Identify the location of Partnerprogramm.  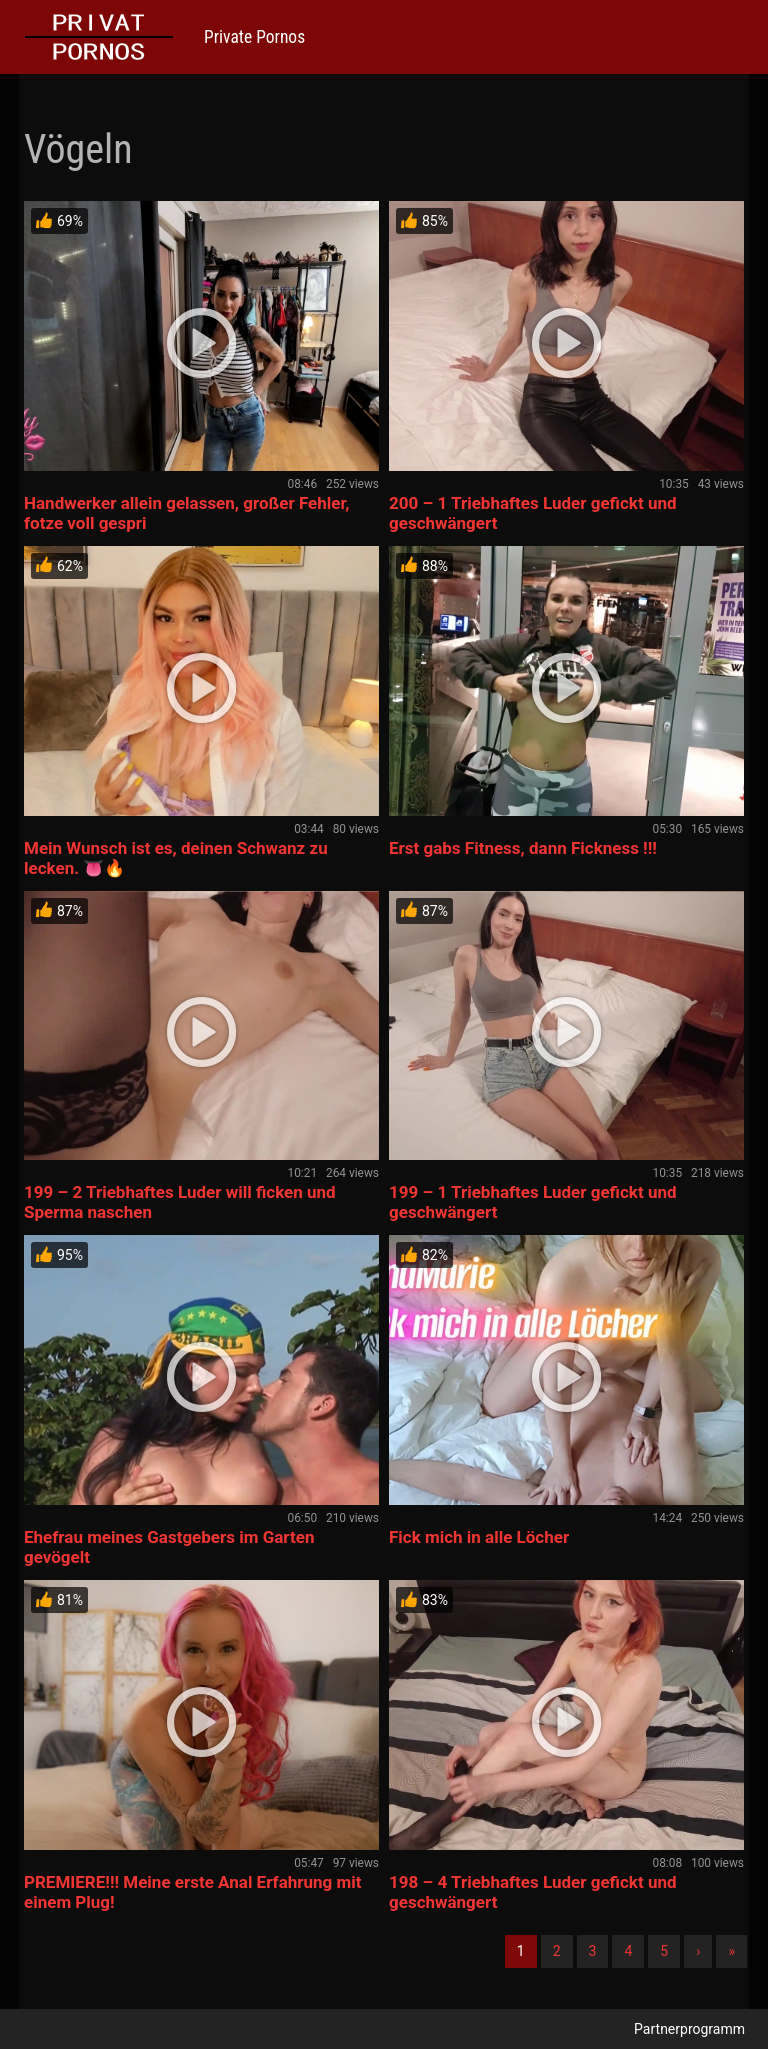
(689, 2029).